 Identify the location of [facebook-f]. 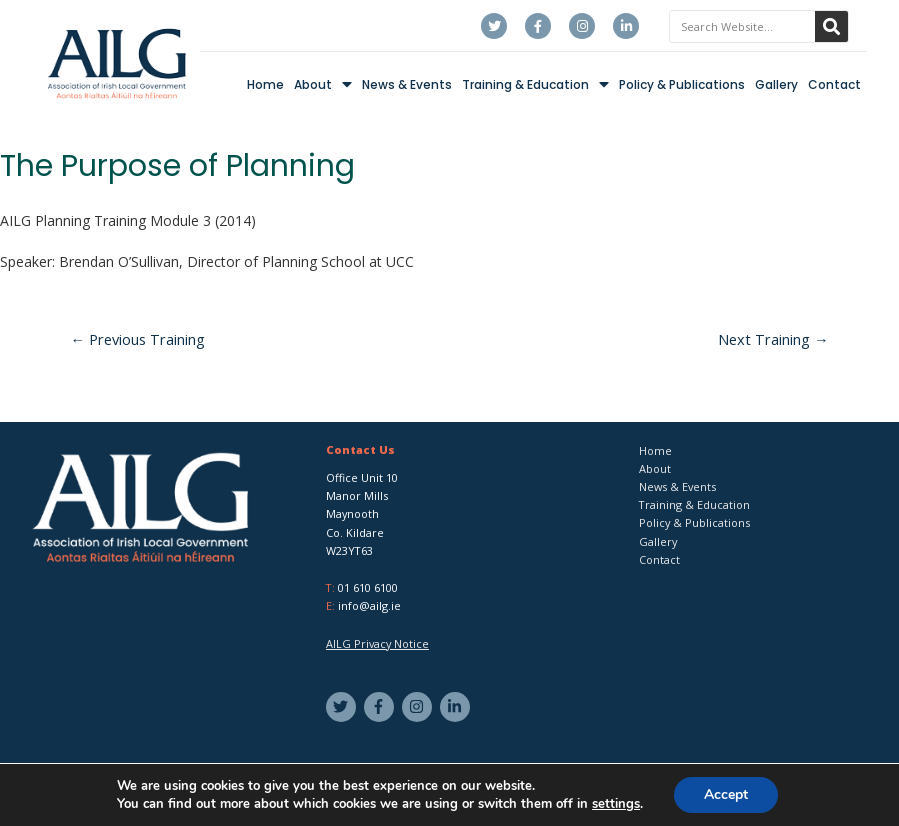
(381, 707).